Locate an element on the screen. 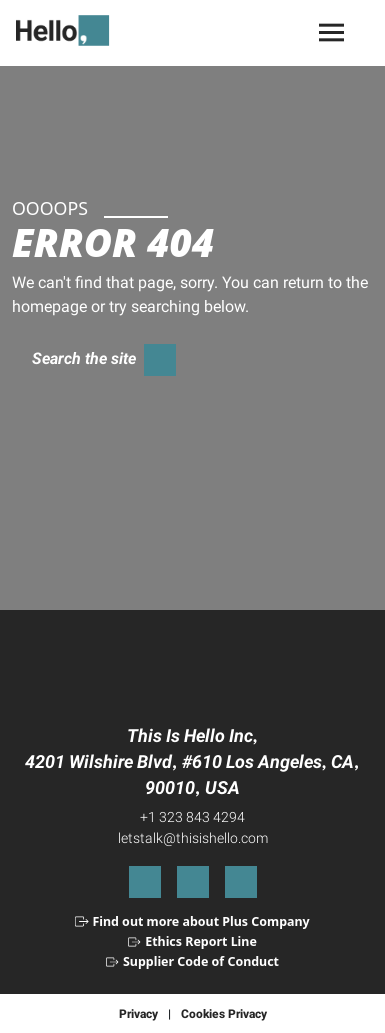 This screenshot has height=1033, width=385. Find out more about Plus Company is located at coordinates (200, 921).